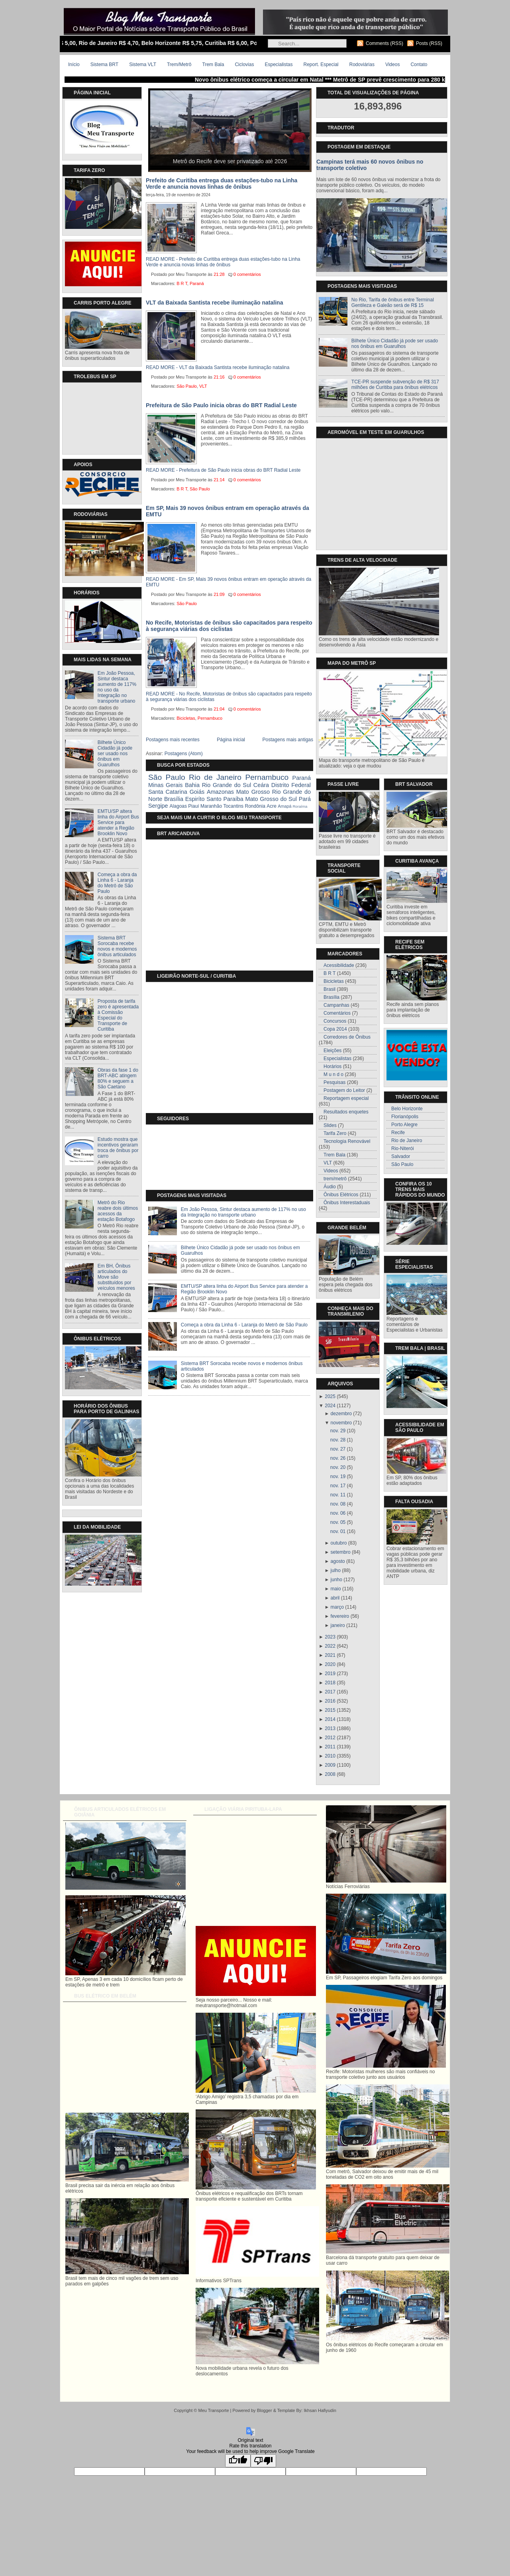 The width and height of the screenshot is (510, 2576). What do you see at coordinates (336, 1005) in the screenshot?
I see `Campanhas` at bounding box center [336, 1005].